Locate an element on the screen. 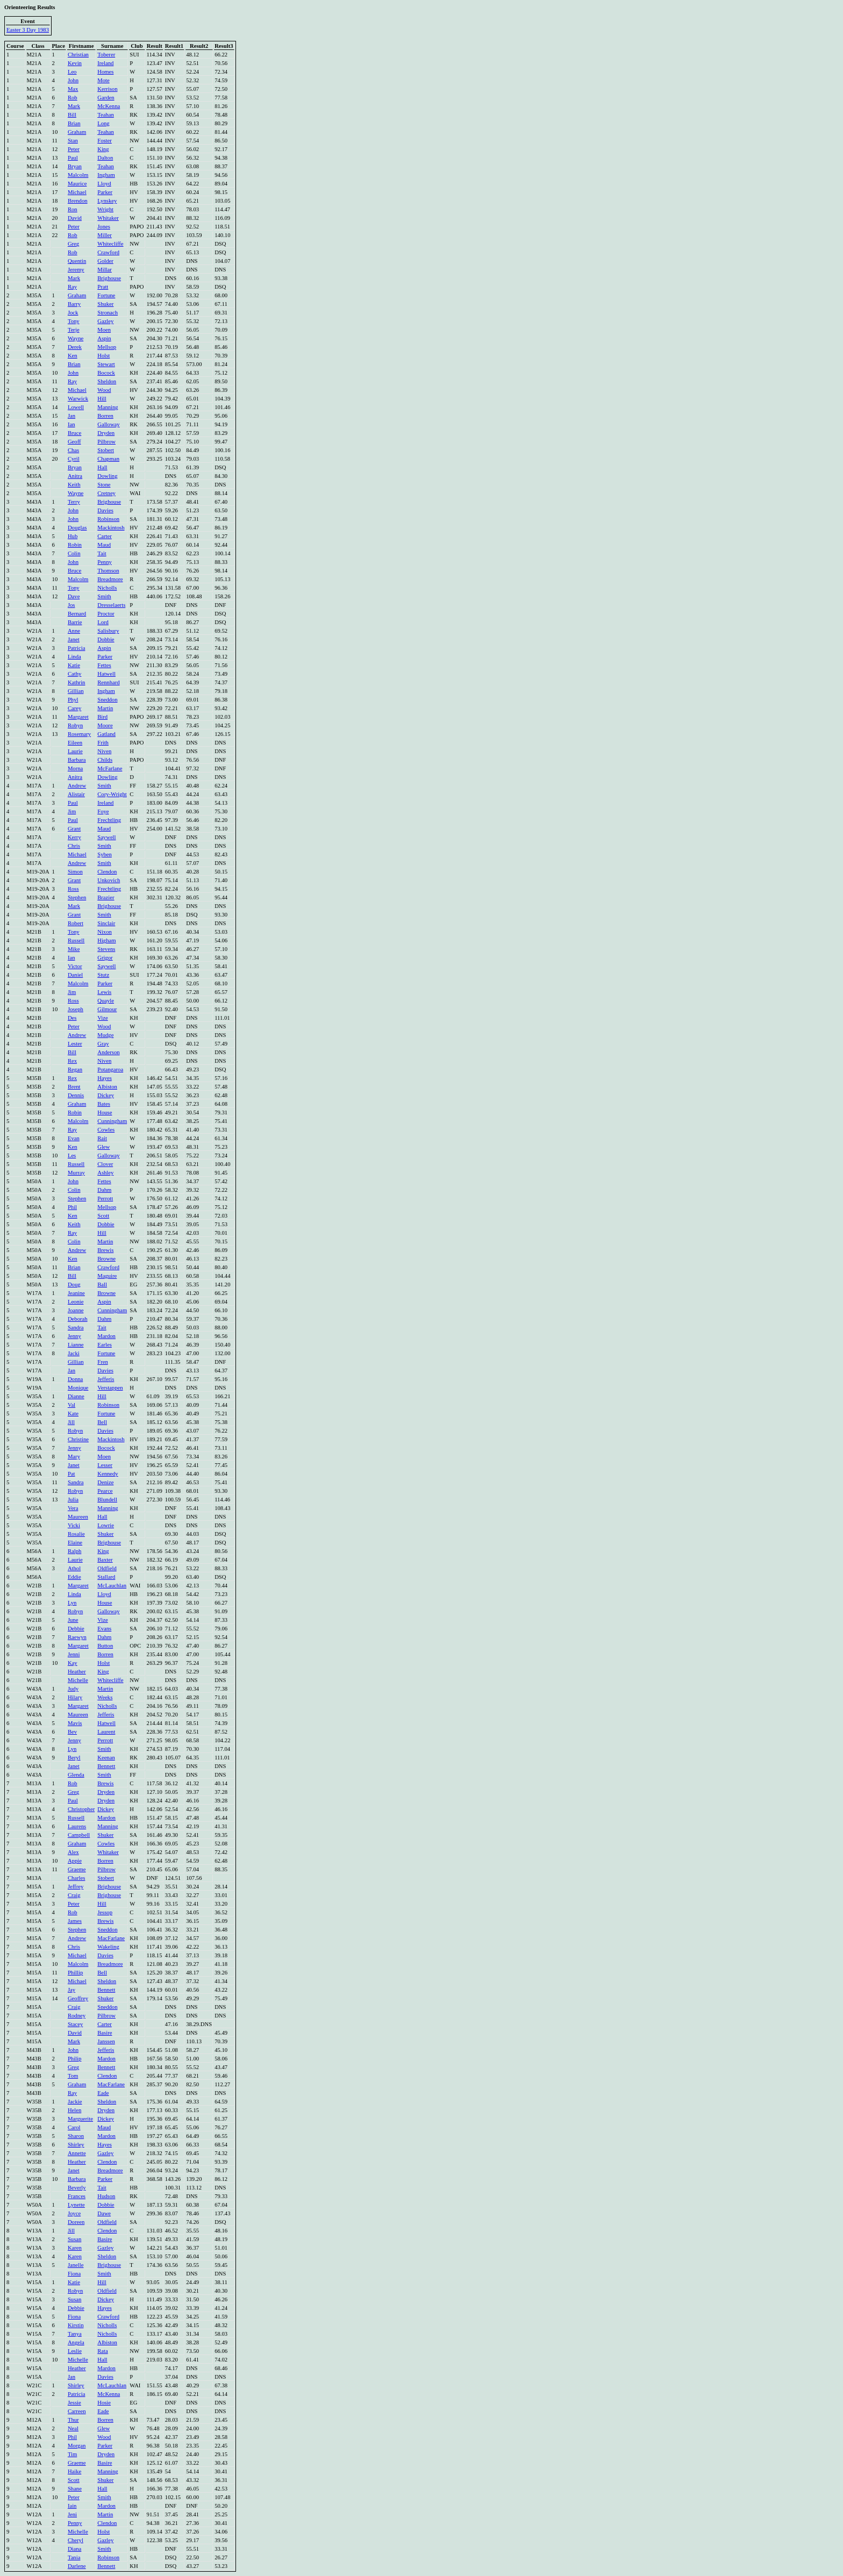 The height and width of the screenshot is (2576, 843). Janelle is located at coordinates (76, 2265).